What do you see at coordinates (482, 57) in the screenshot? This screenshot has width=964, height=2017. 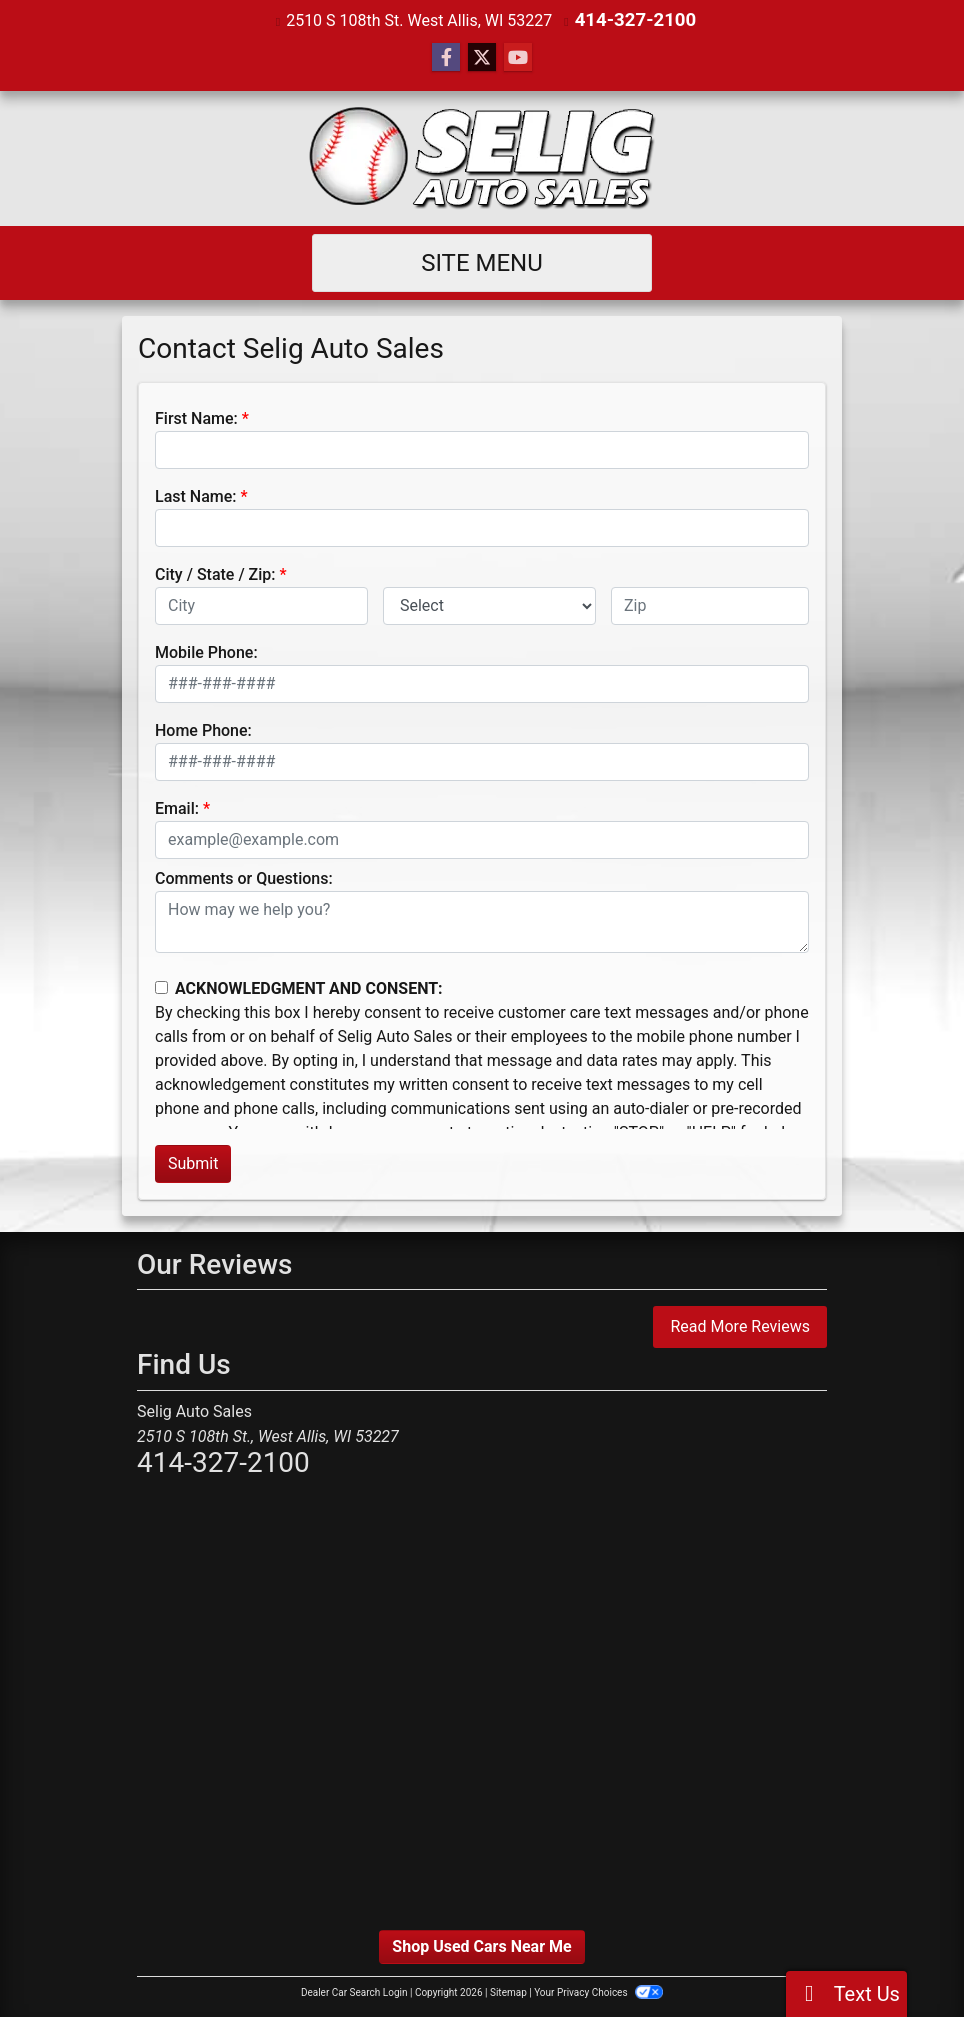 I see `[Follow Us on Twitter]` at bounding box center [482, 57].